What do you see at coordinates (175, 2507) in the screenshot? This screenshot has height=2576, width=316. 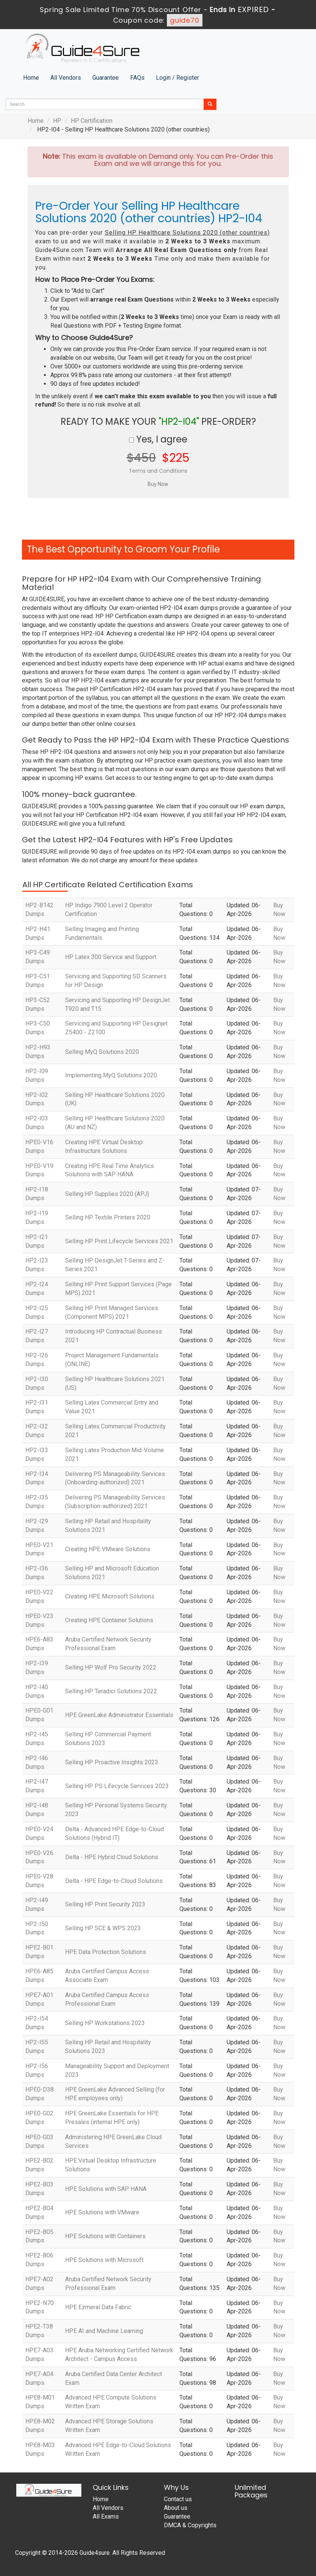 I see `About us` at bounding box center [175, 2507].